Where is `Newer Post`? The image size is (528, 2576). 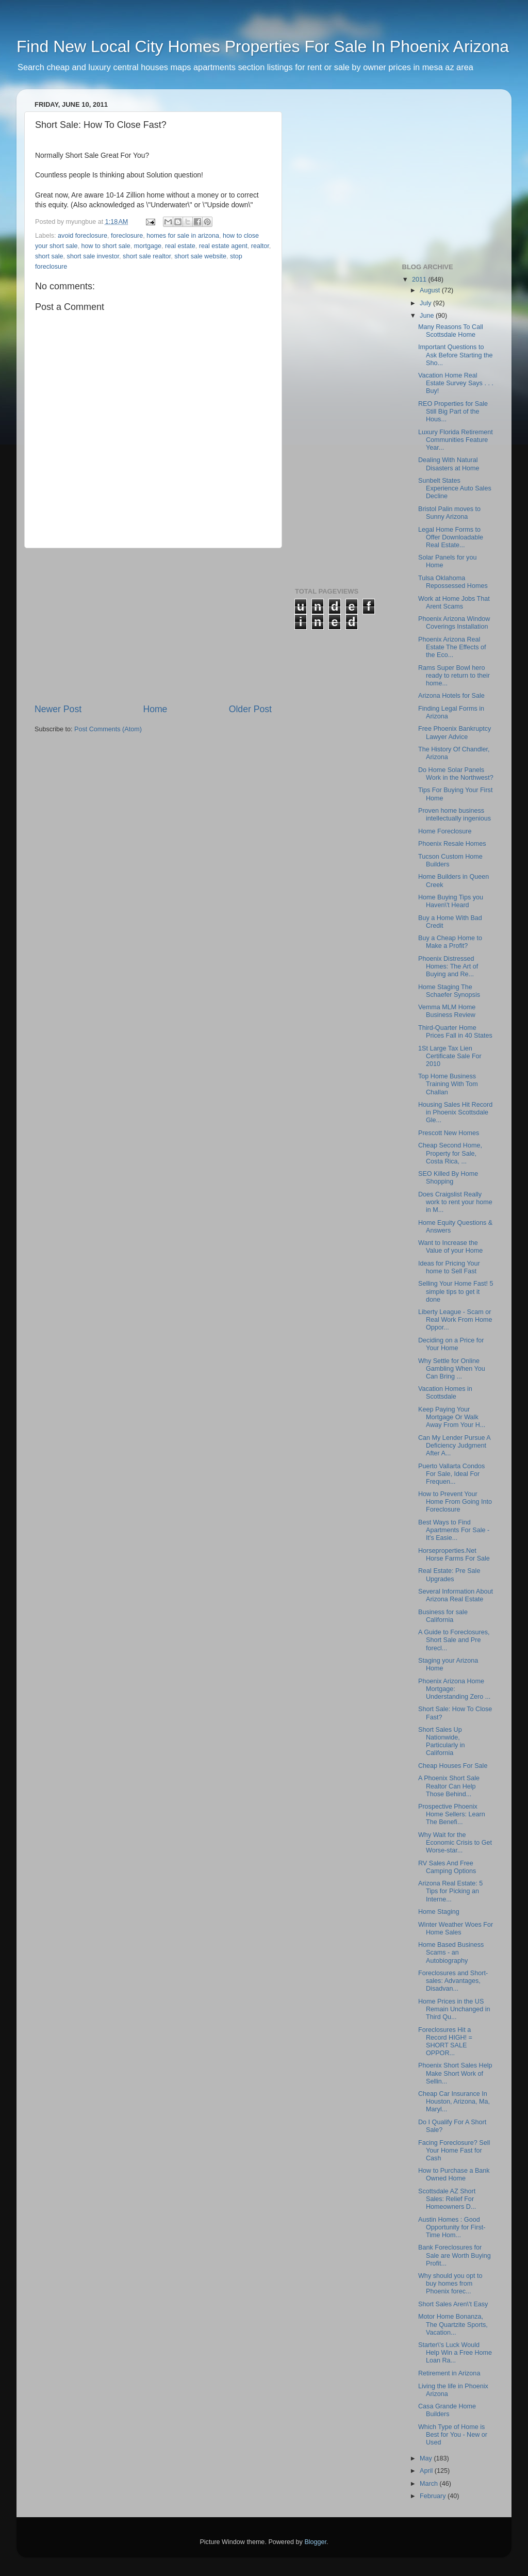
Newer Post is located at coordinates (58, 709).